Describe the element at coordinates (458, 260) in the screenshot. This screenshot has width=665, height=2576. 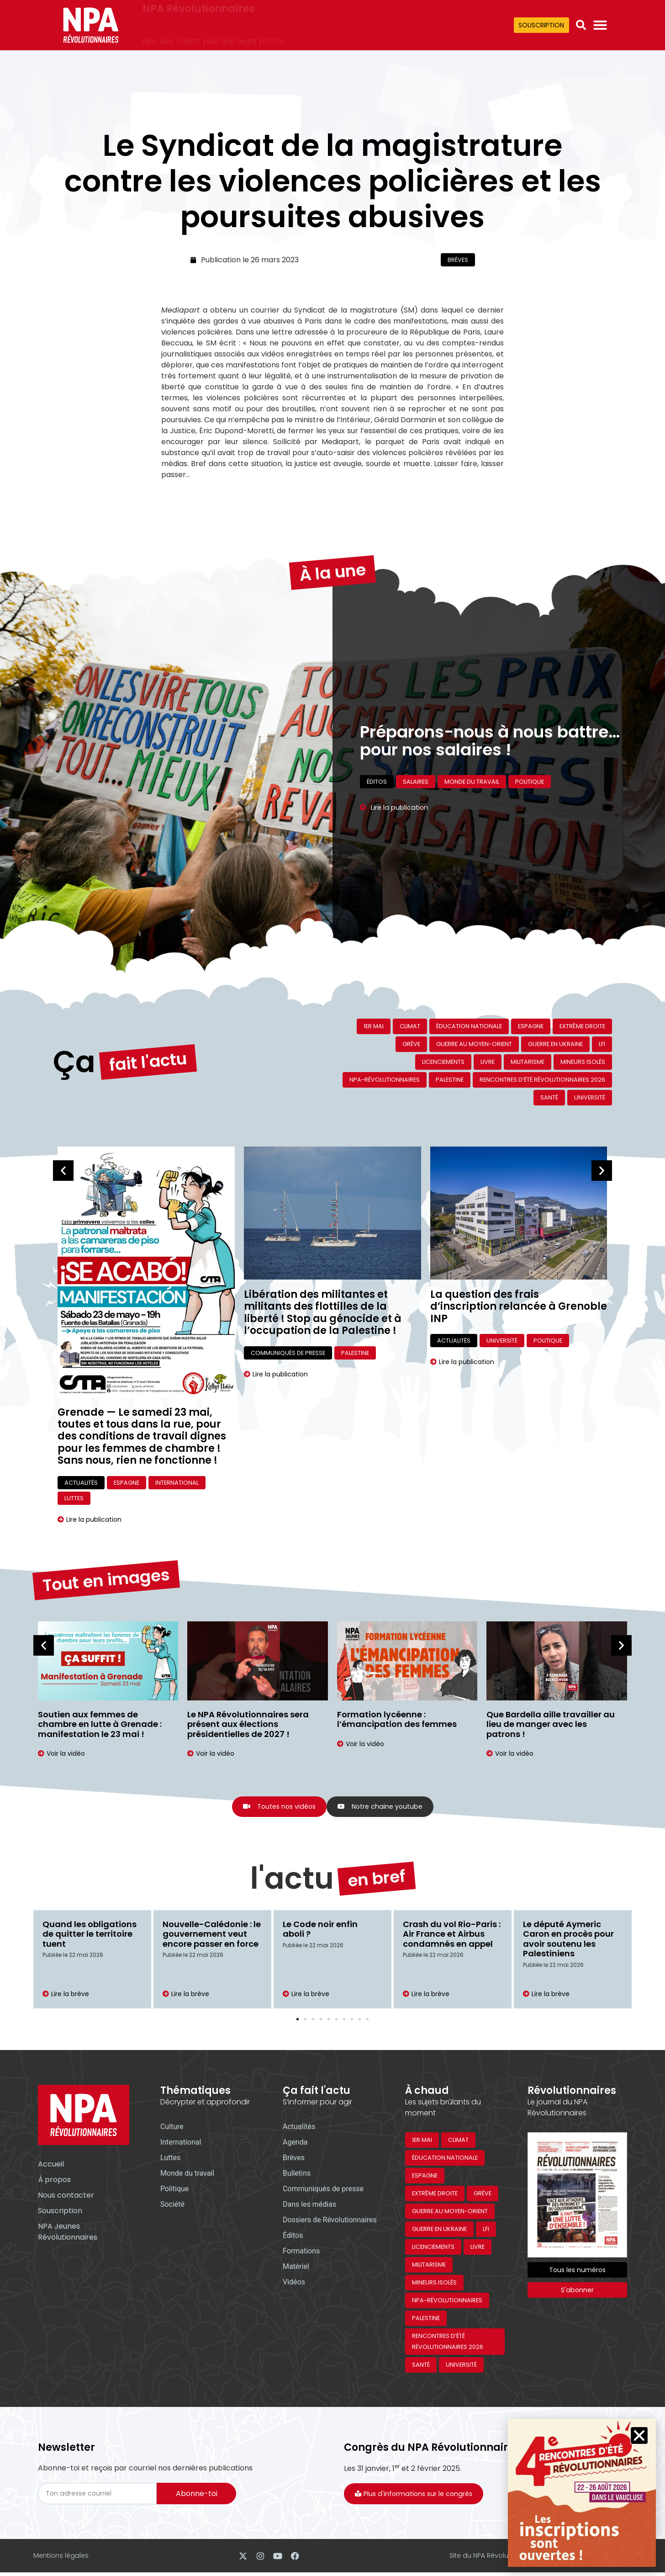
I see `Brèves` at that location.